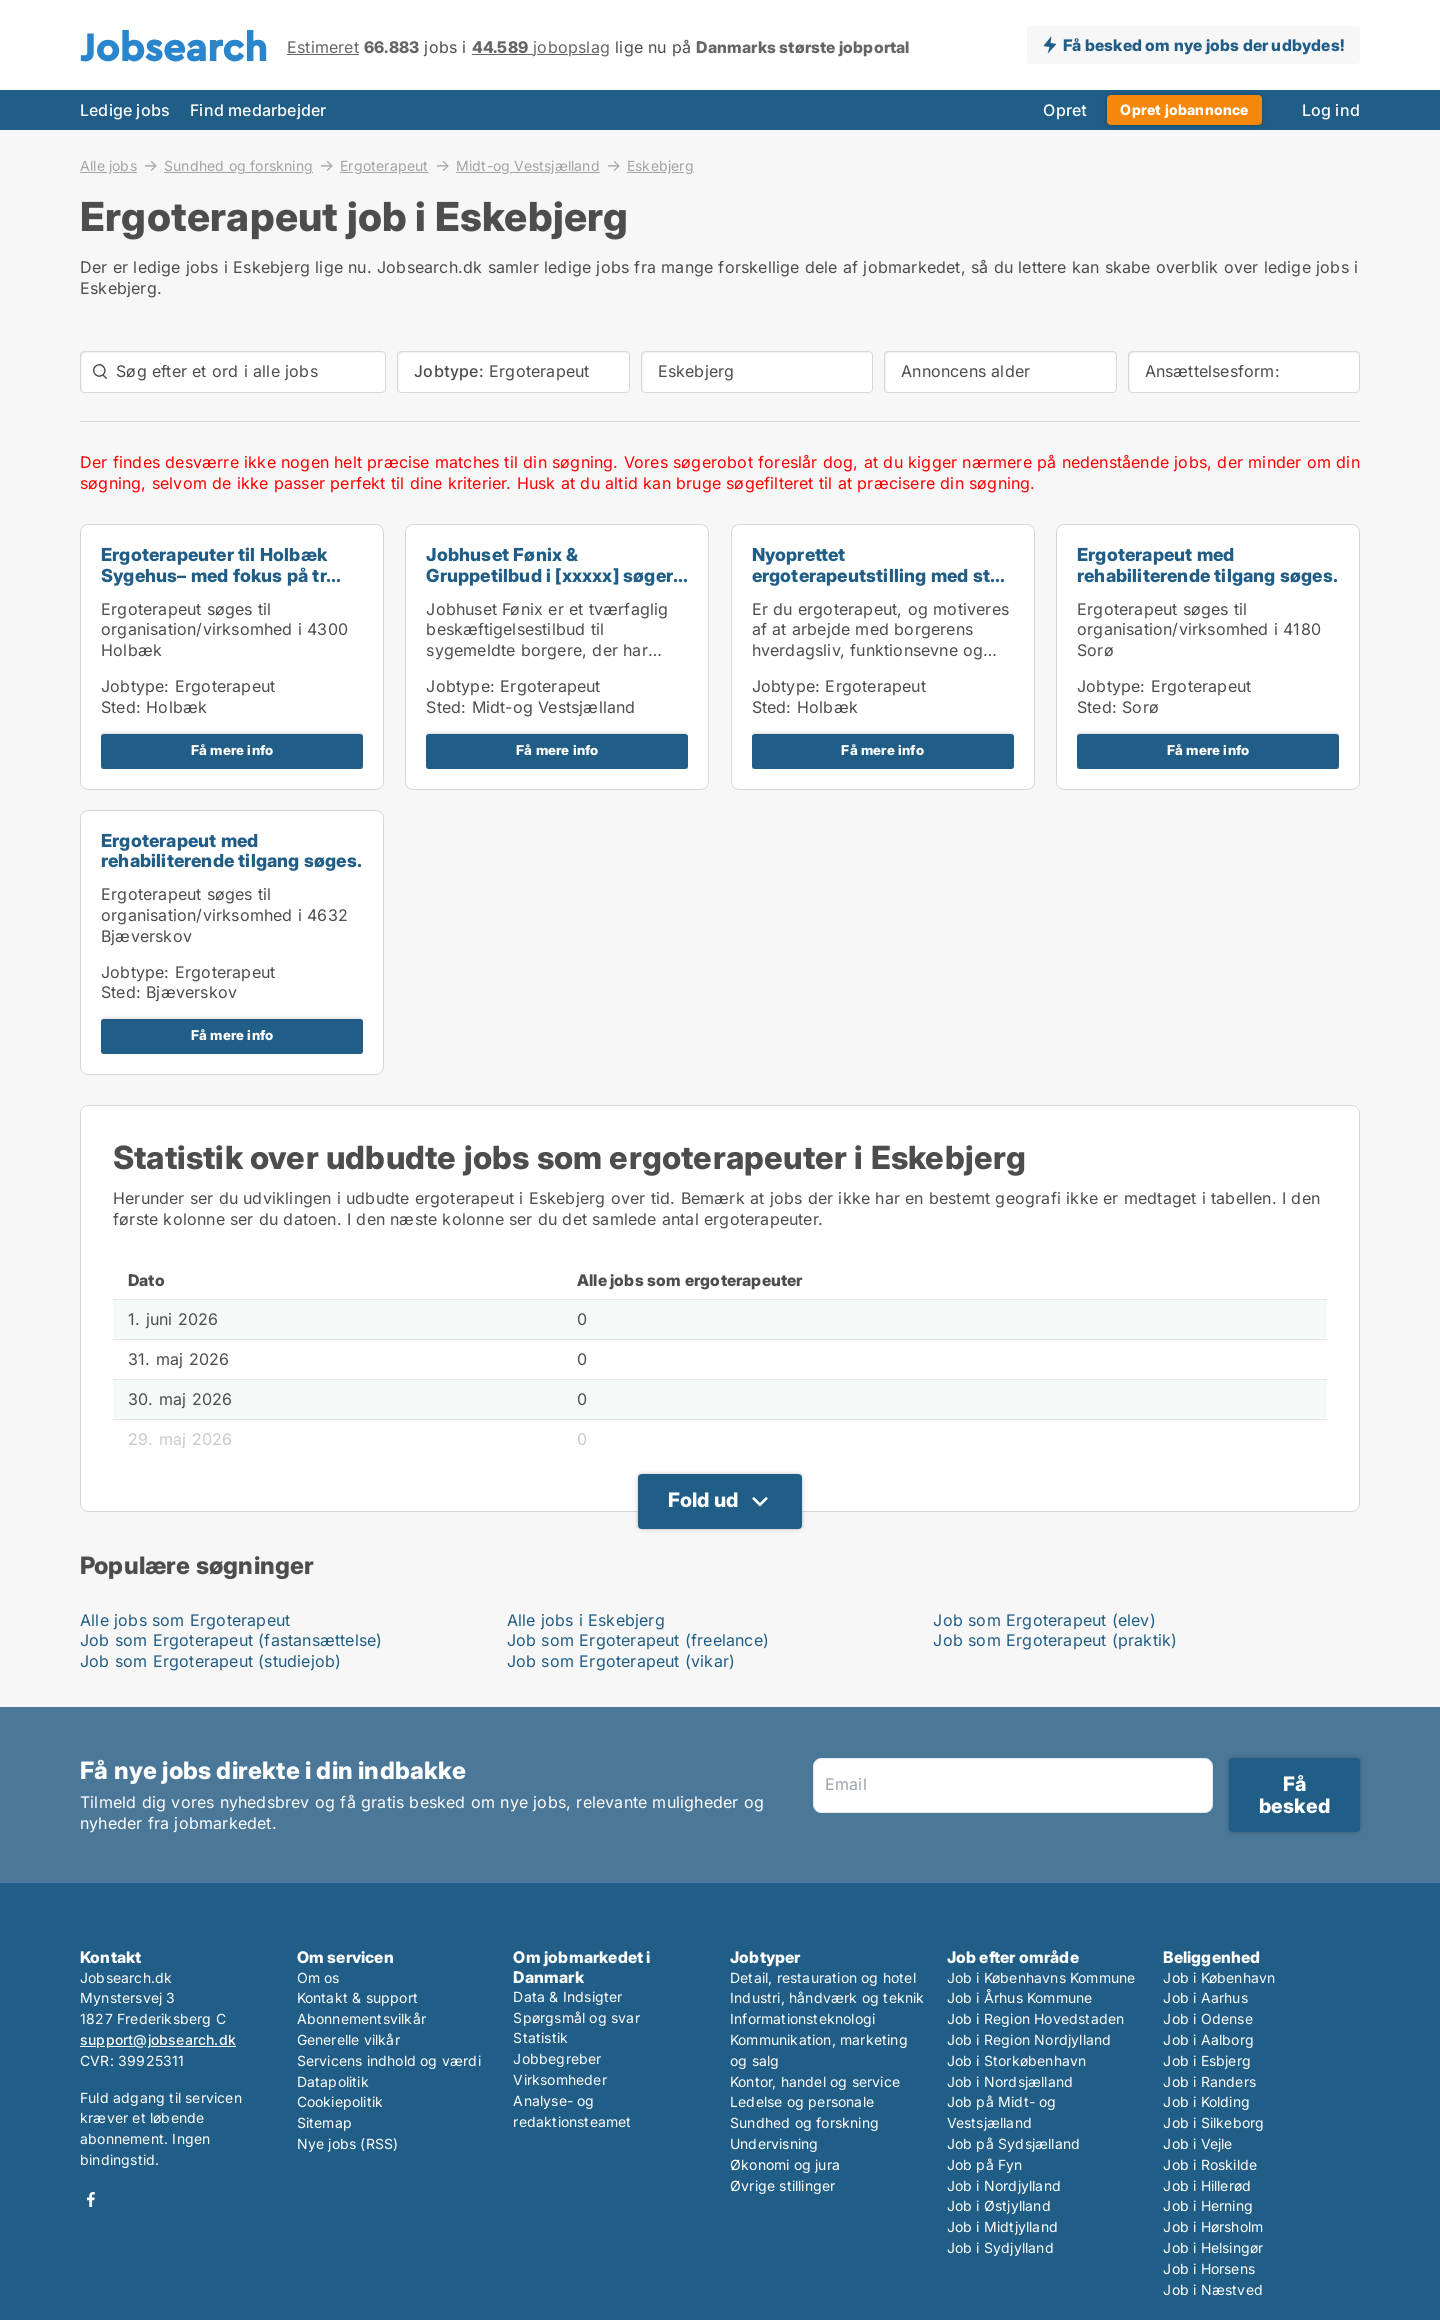 The width and height of the screenshot is (1440, 2320). Describe the element at coordinates (357, 1997) in the screenshot. I see `Kontakt & support` at that location.